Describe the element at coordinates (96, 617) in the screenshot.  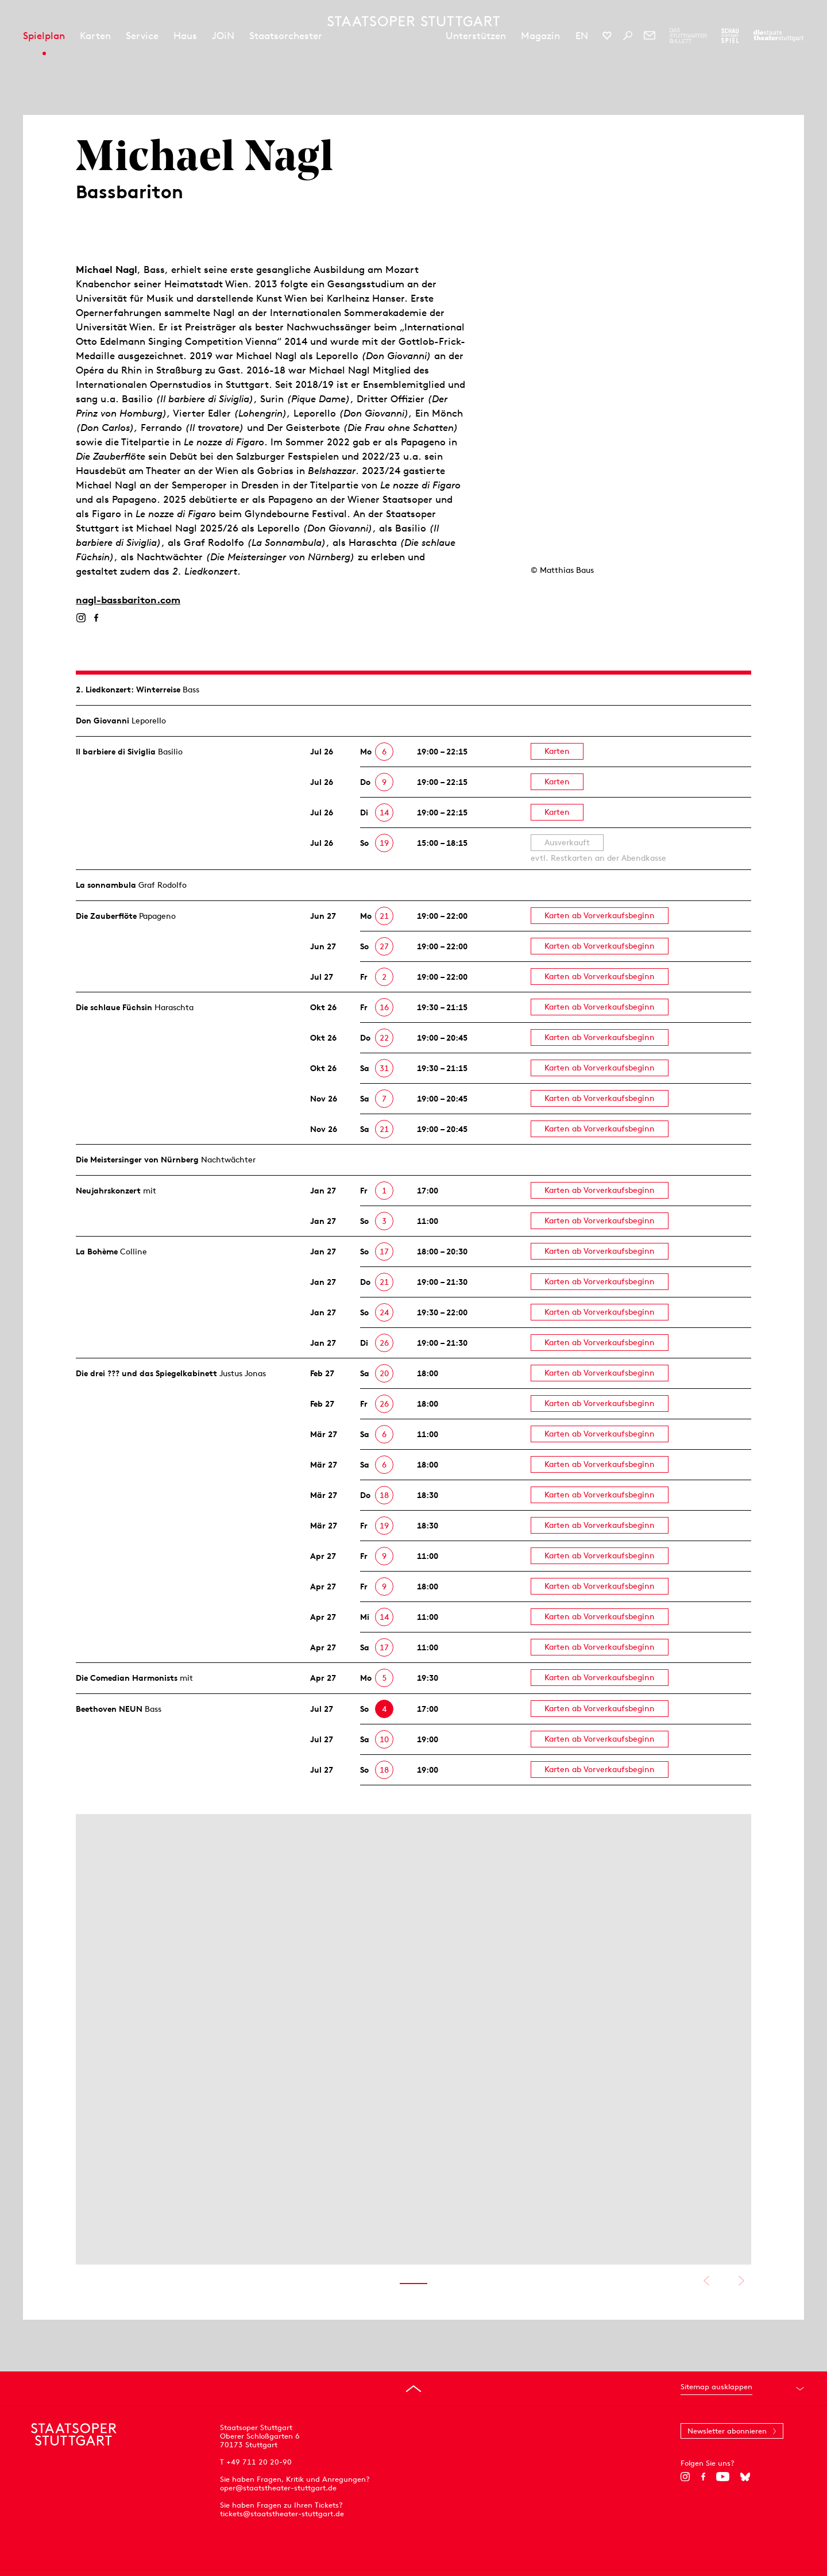
I see `[Facebook]` at that location.